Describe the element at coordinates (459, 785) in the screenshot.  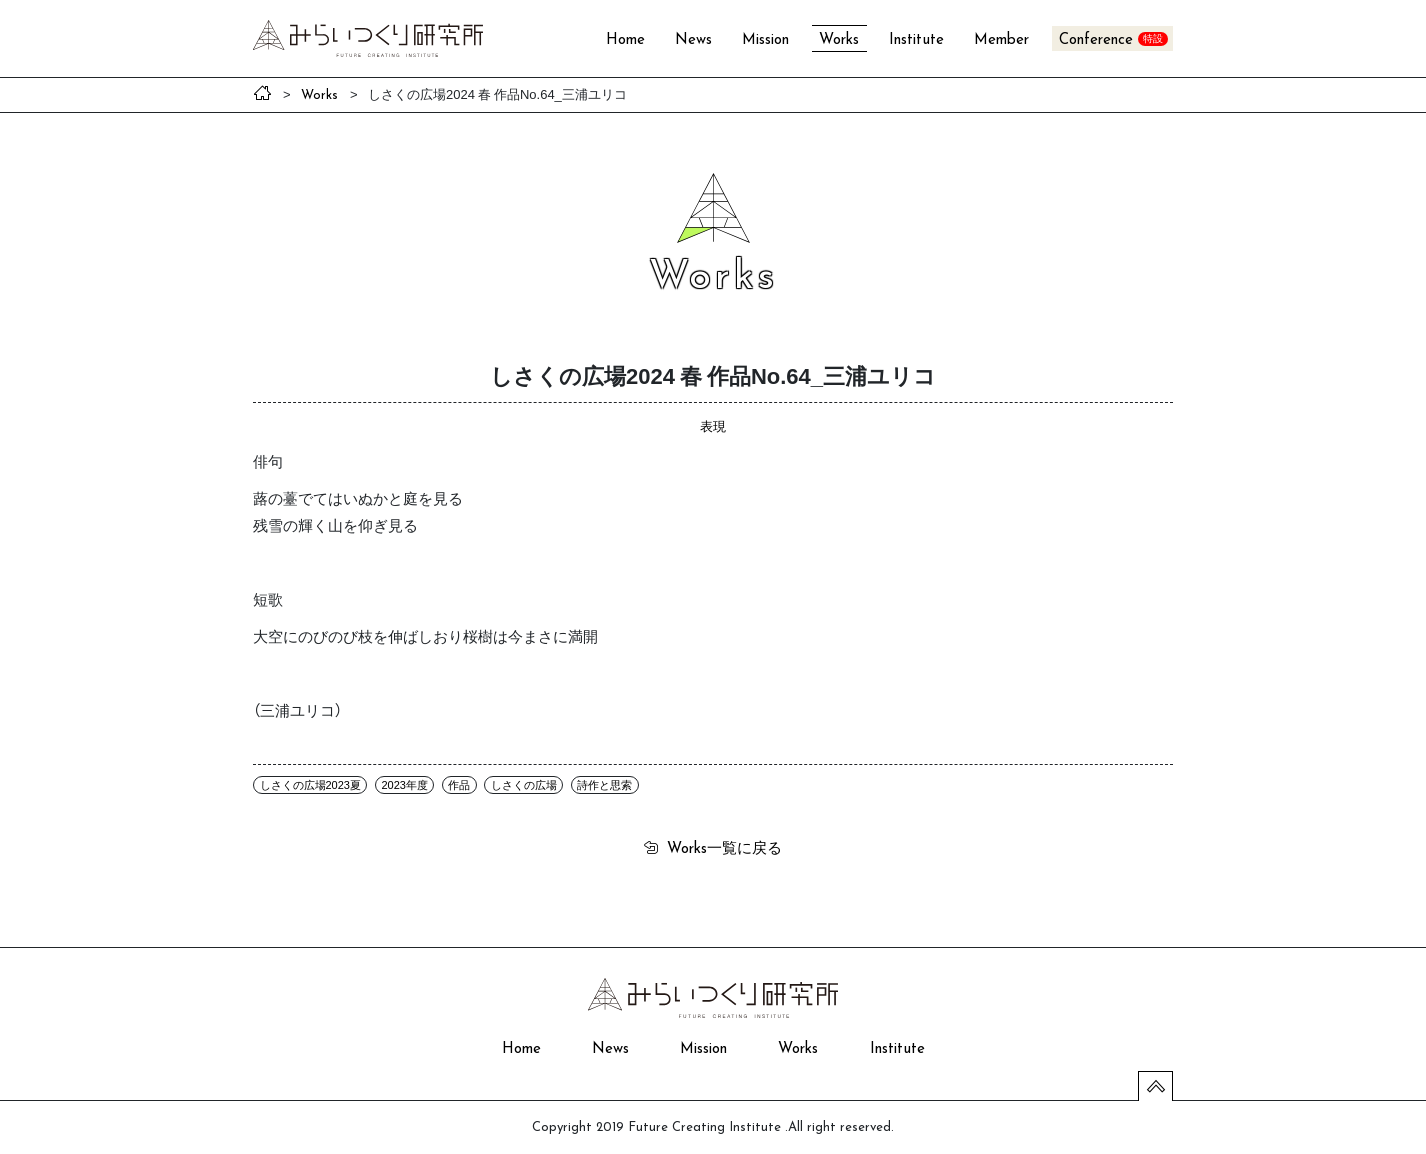
I see `作品` at that location.